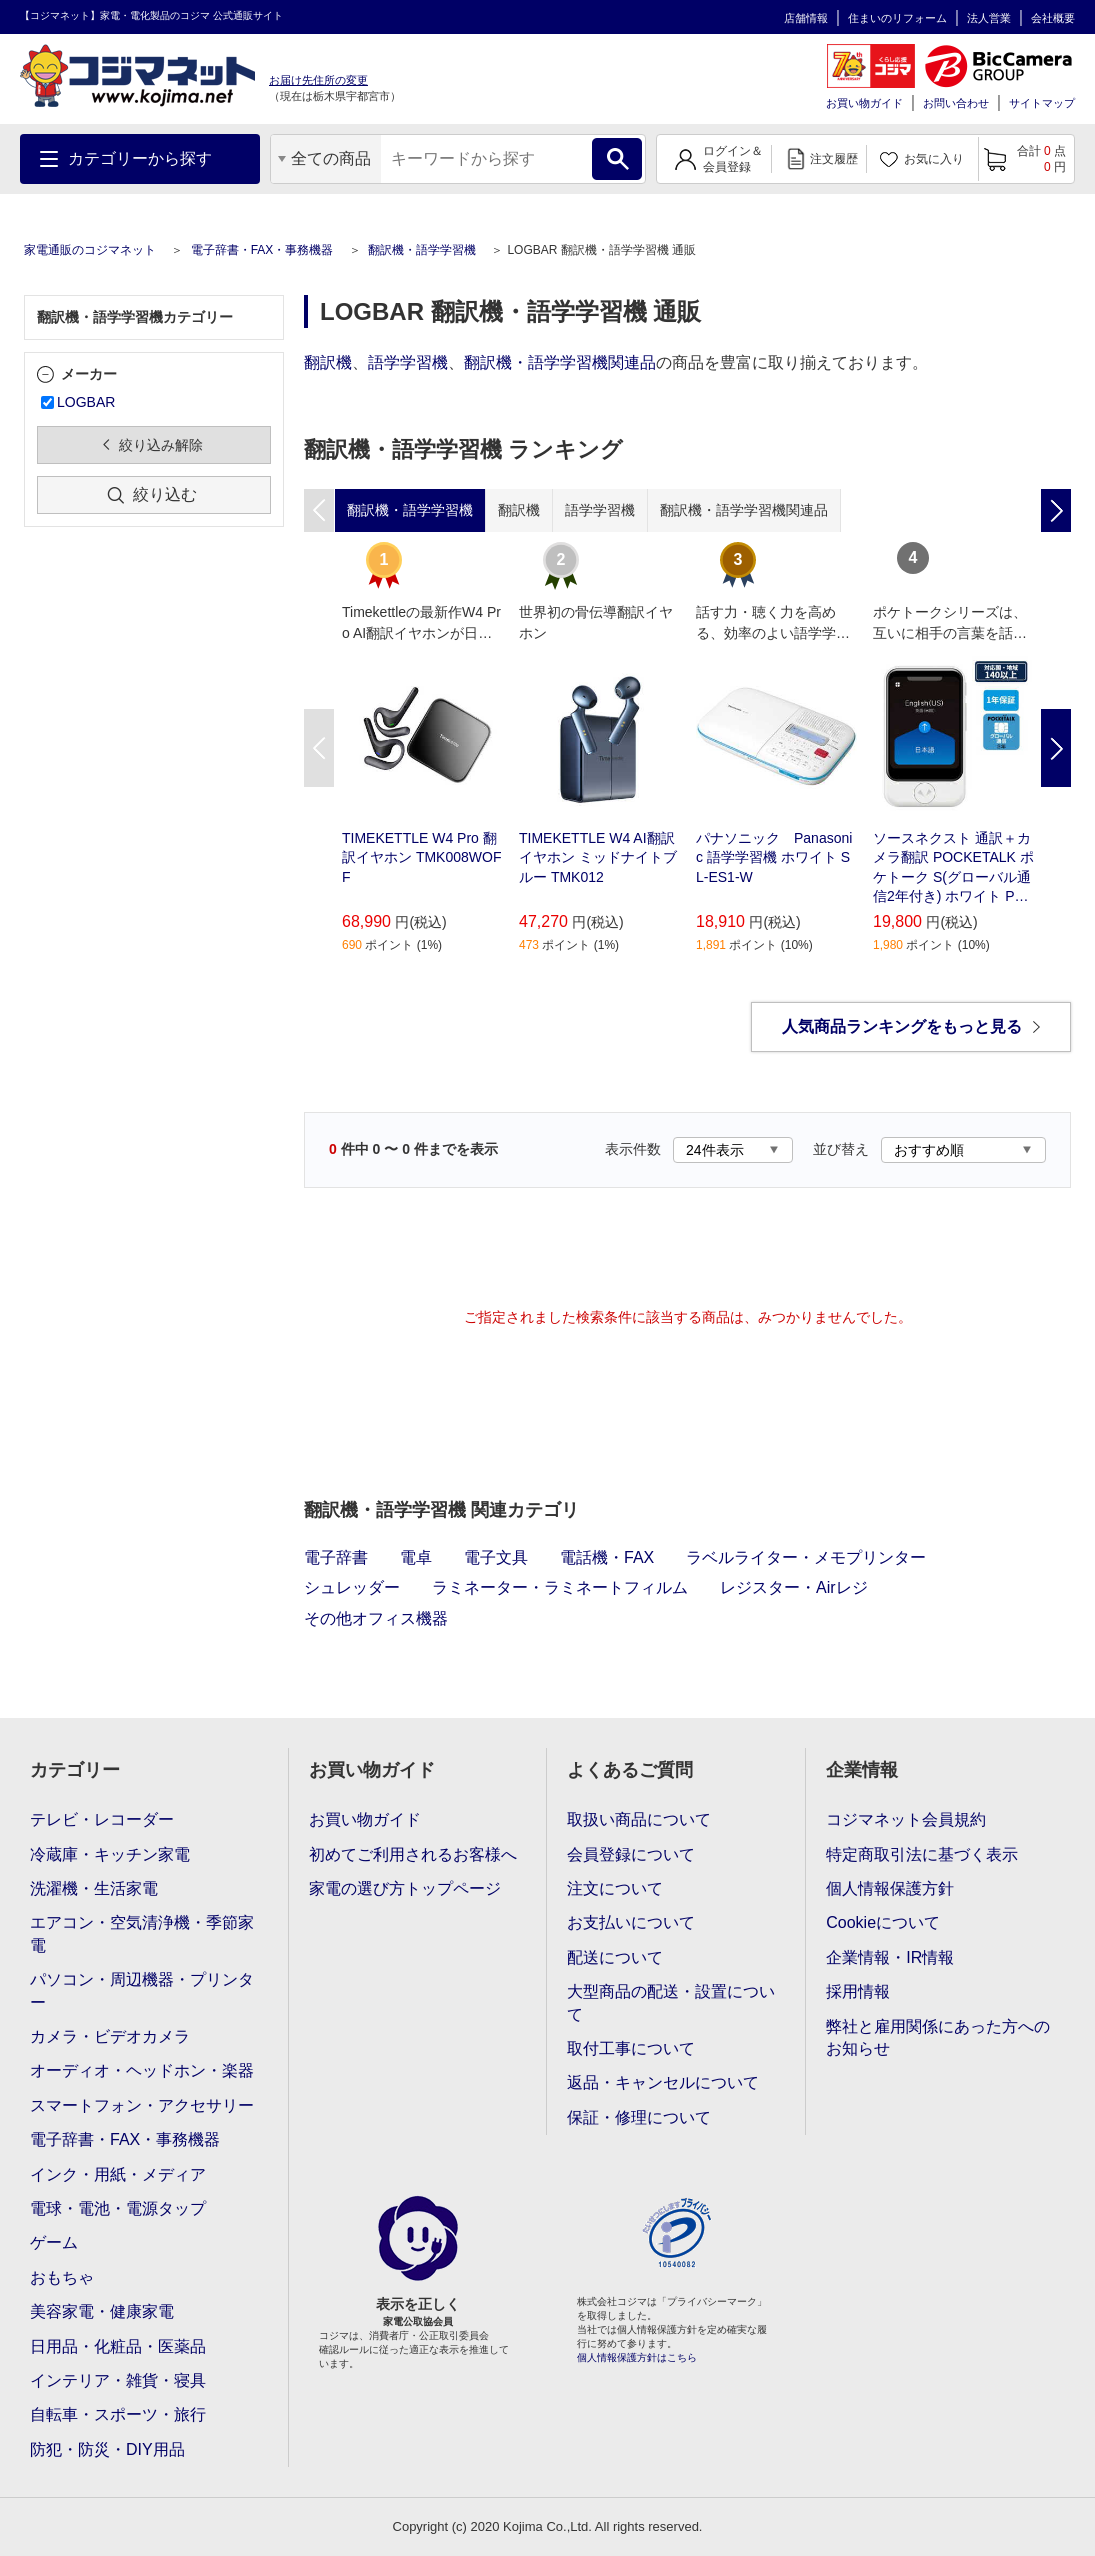  What do you see at coordinates (110, 1854) in the screenshot?
I see `冷蔵庫・キッチン家電` at bounding box center [110, 1854].